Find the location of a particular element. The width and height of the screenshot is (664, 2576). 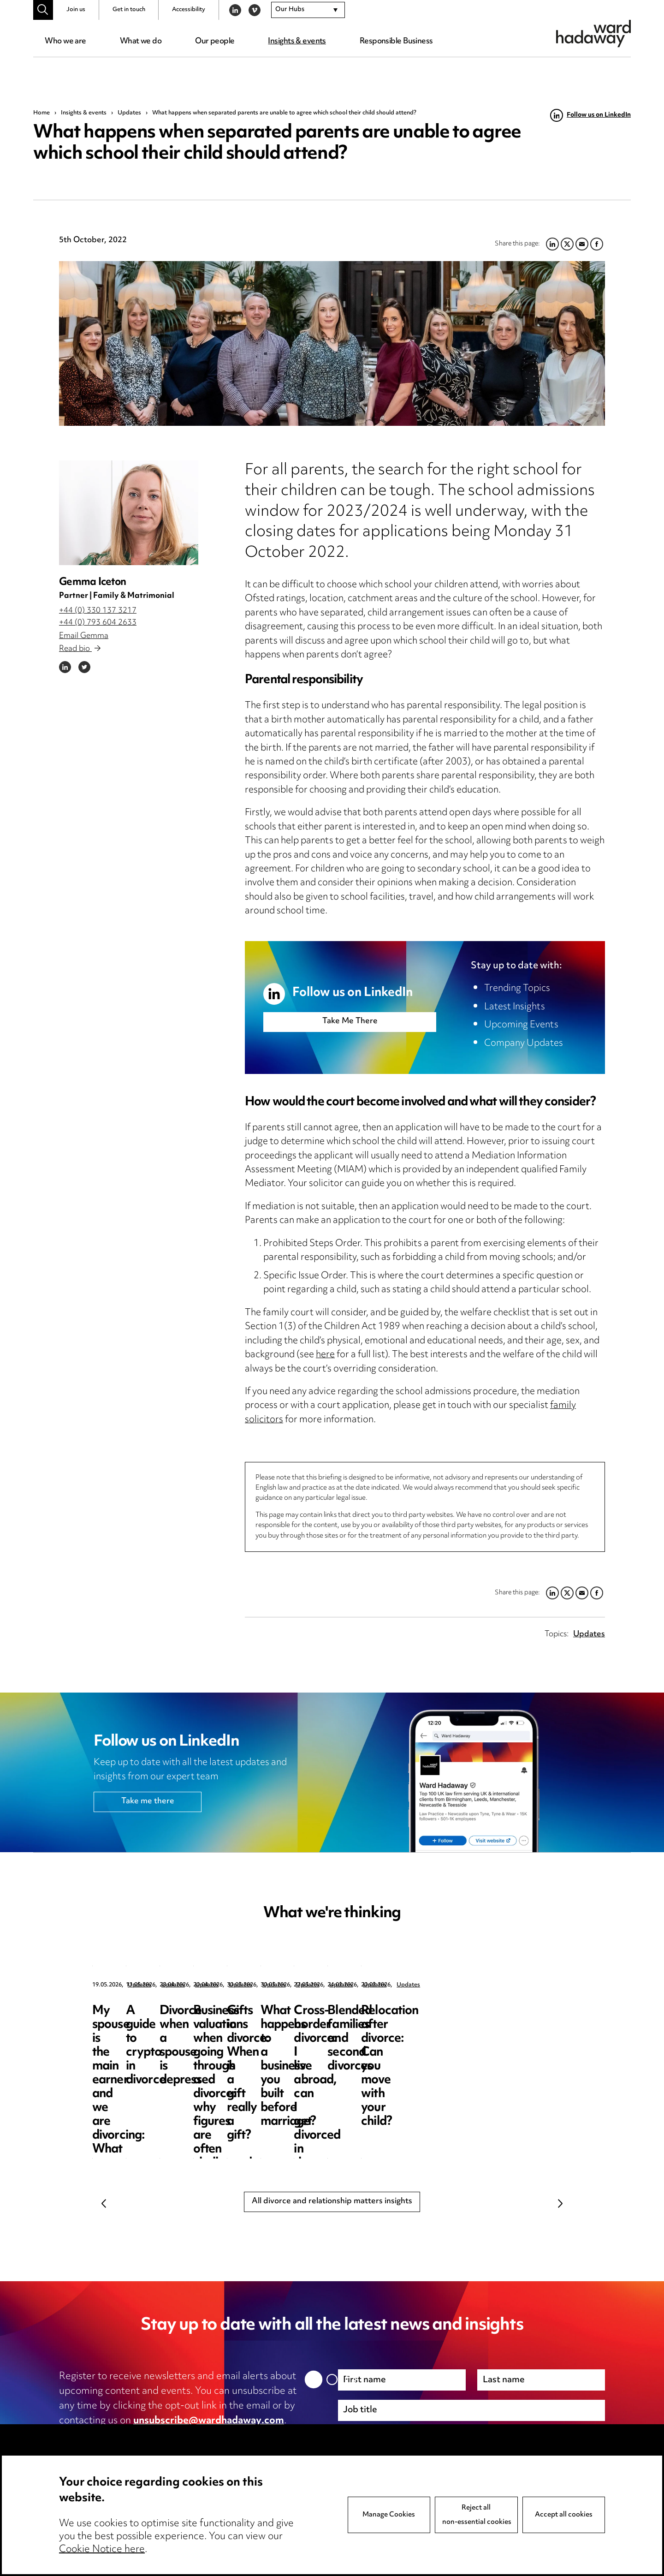

Divorce when a spouse is depressed is located at coordinates (499, 2018).